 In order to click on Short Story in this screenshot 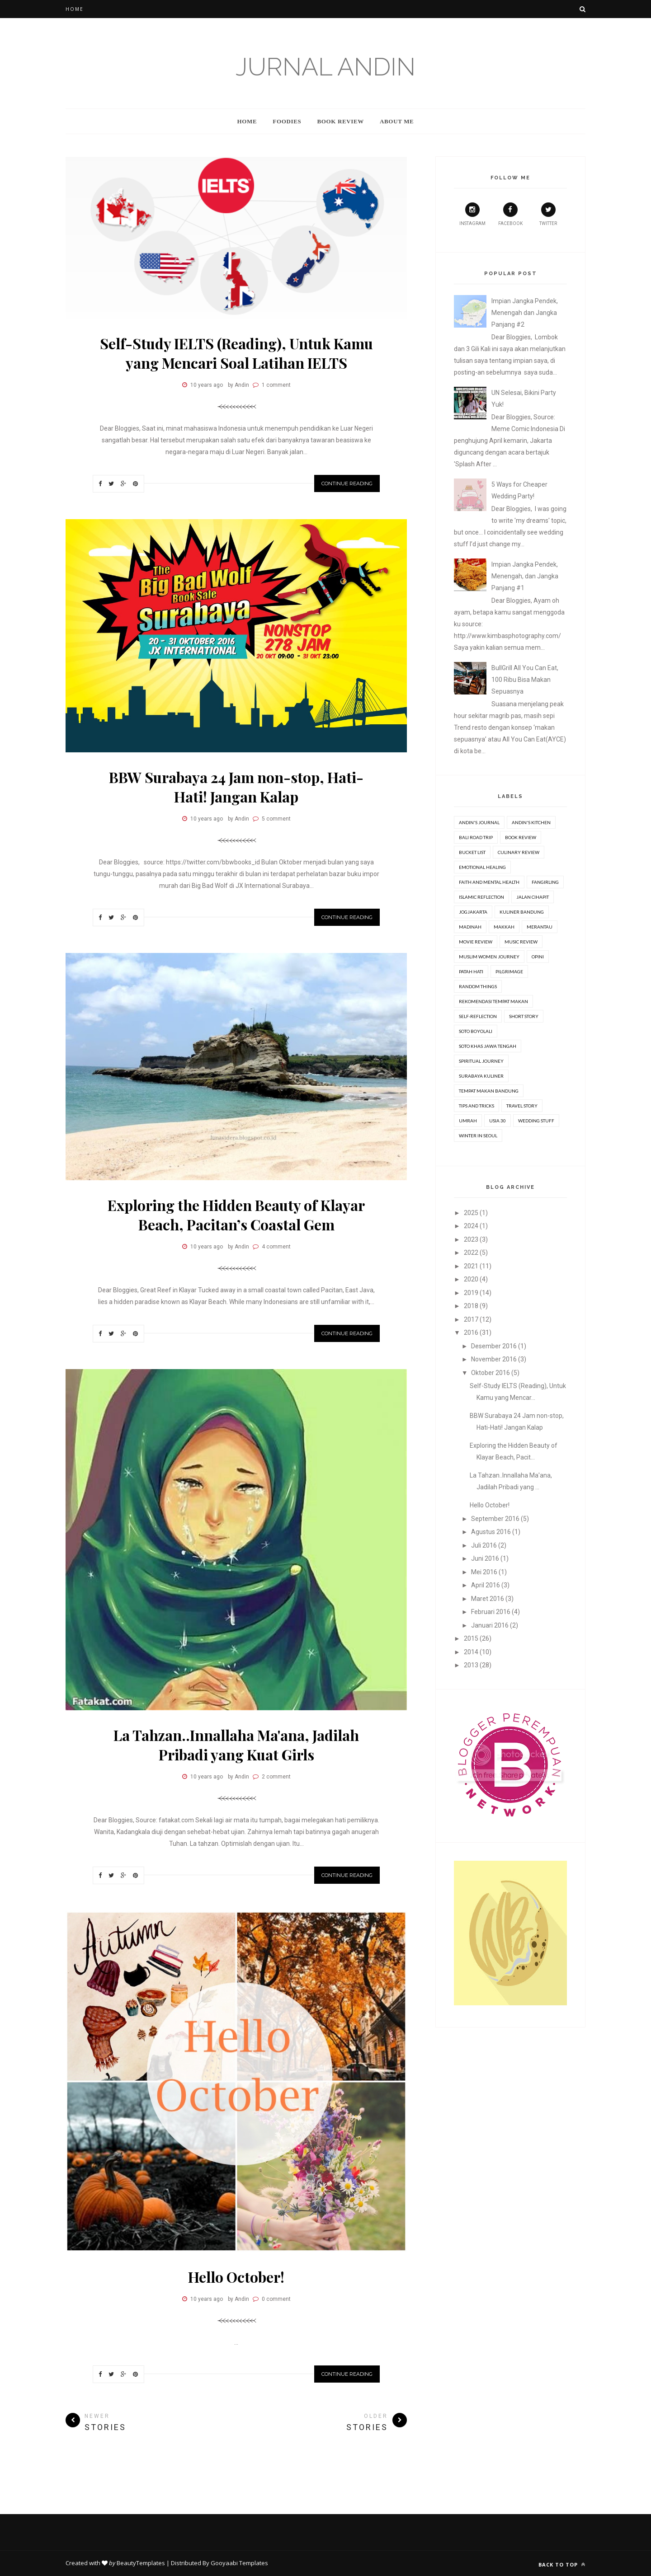, I will do `click(523, 1016)`.